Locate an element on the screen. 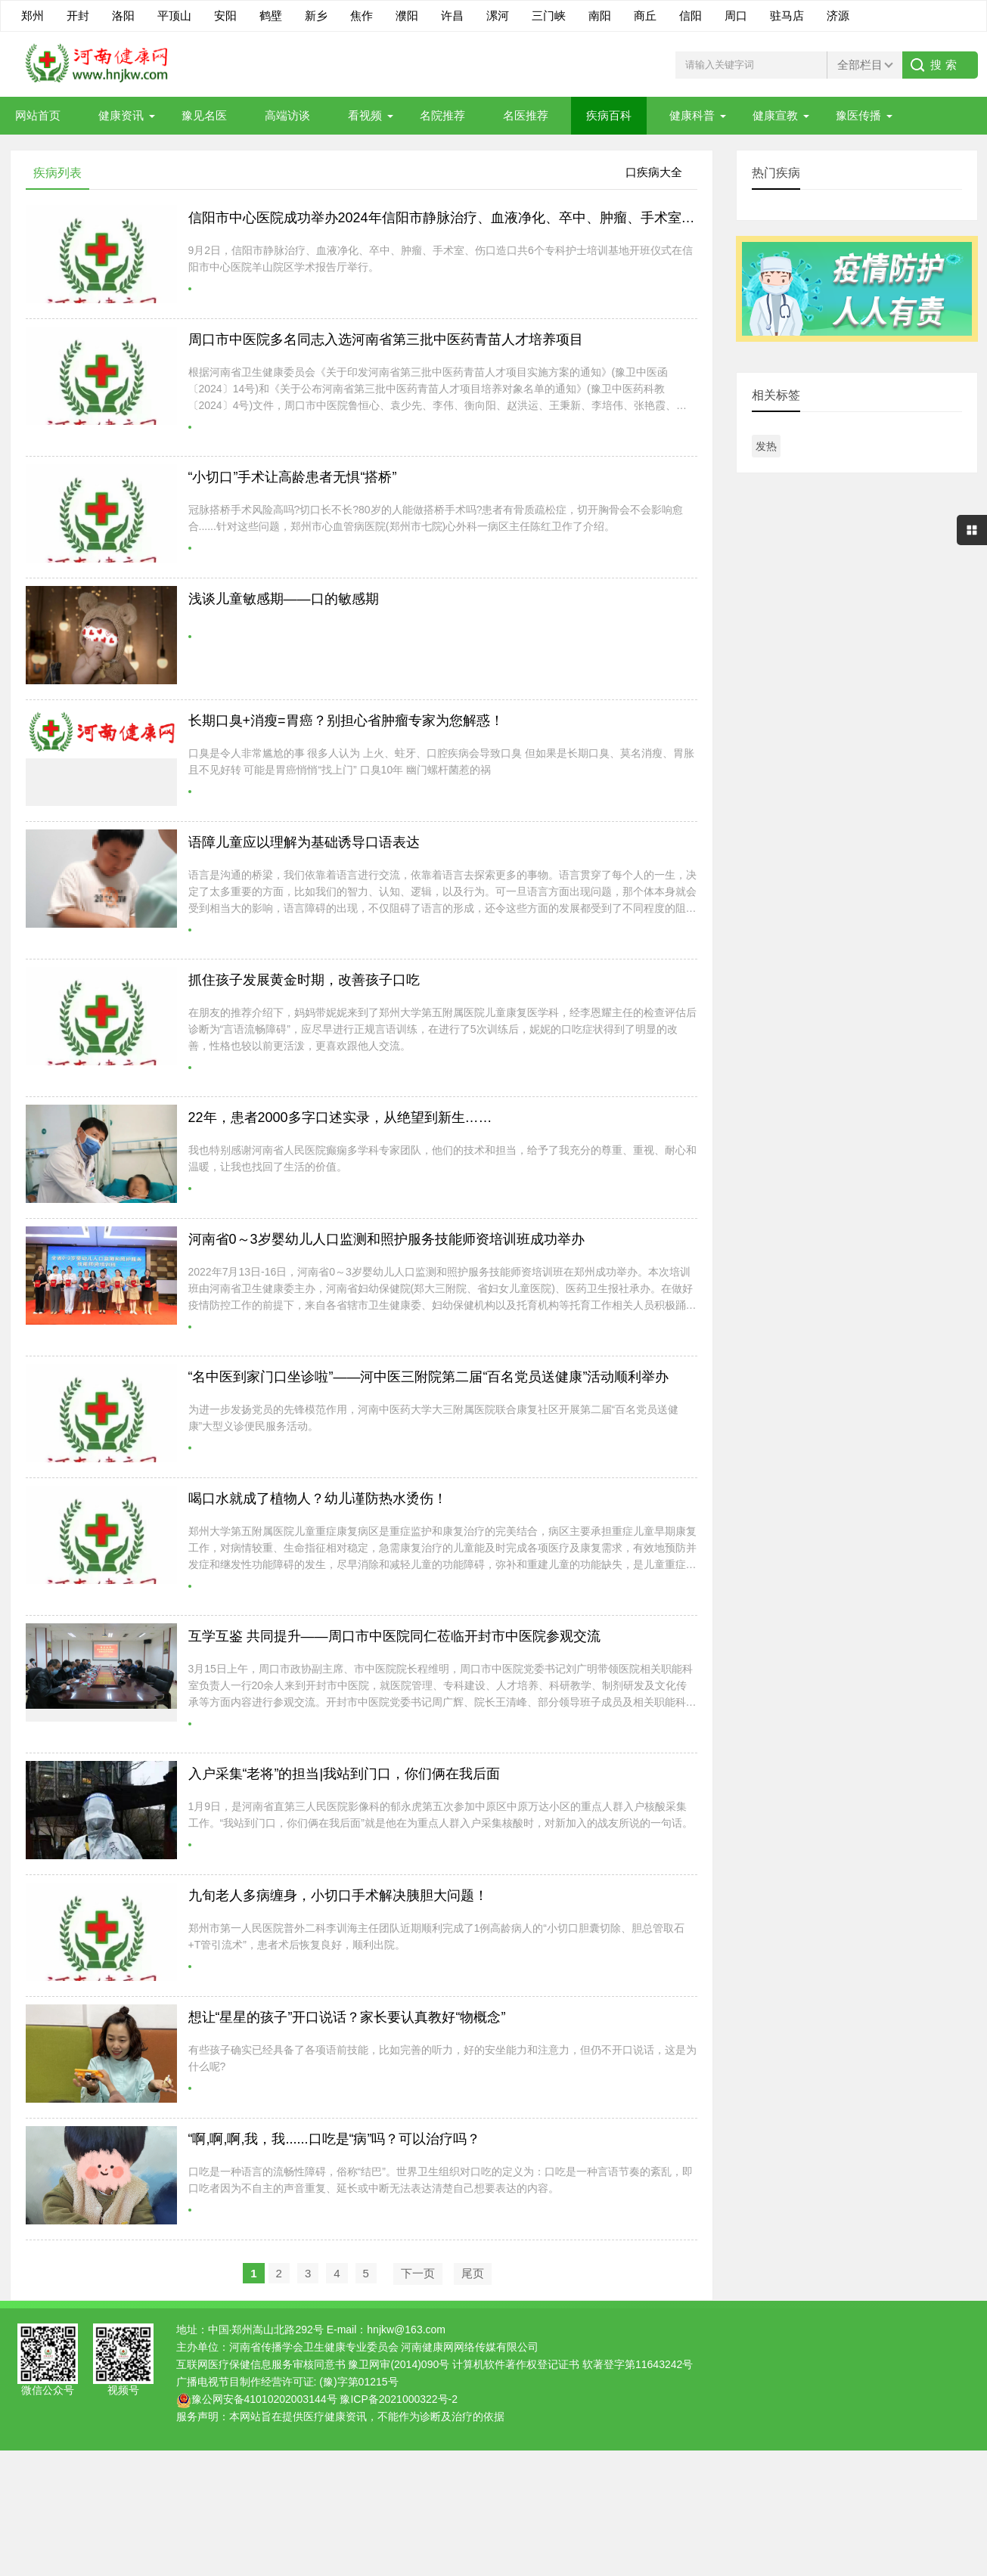 The height and width of the screenshot is (2576, 987). “小切口”手术让高龄患者无惧“搭桥” is located at coordinates (292, 477).